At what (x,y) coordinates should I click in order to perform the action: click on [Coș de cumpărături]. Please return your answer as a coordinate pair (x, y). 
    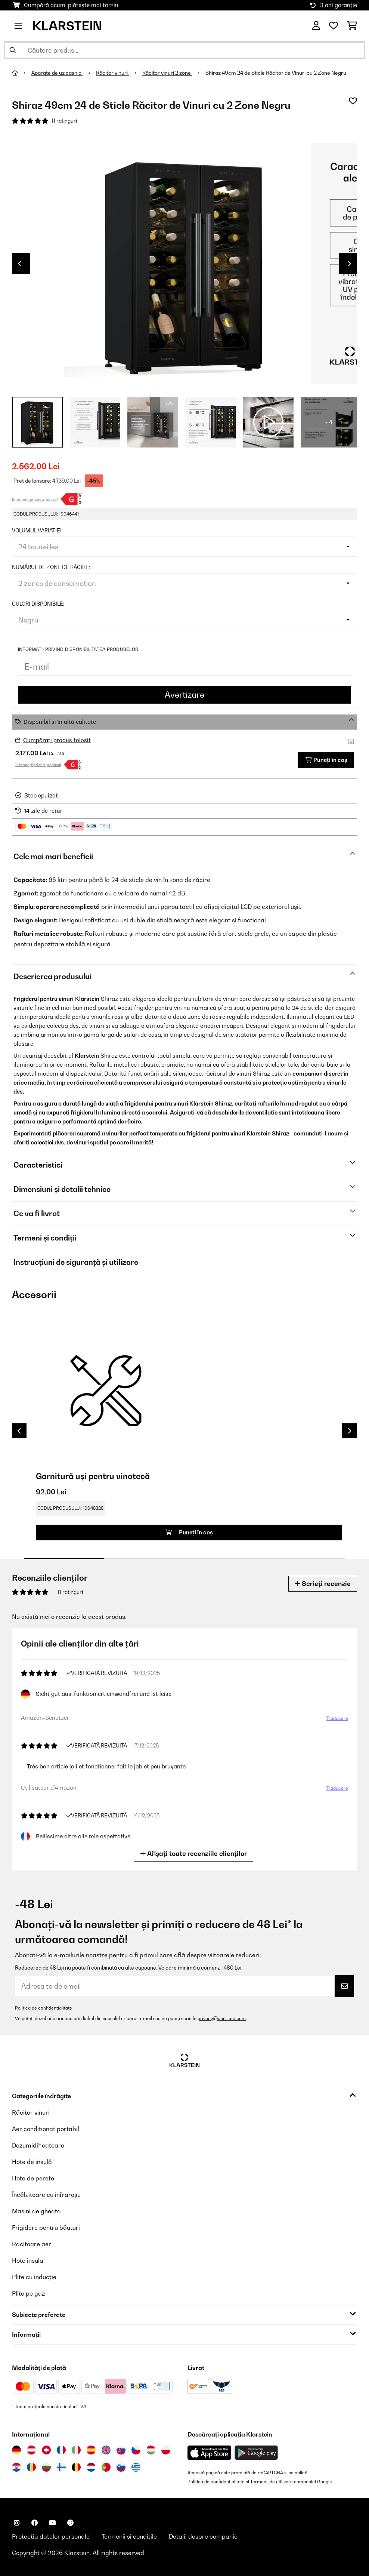
    Looking at the image, I should click on (352, 26).